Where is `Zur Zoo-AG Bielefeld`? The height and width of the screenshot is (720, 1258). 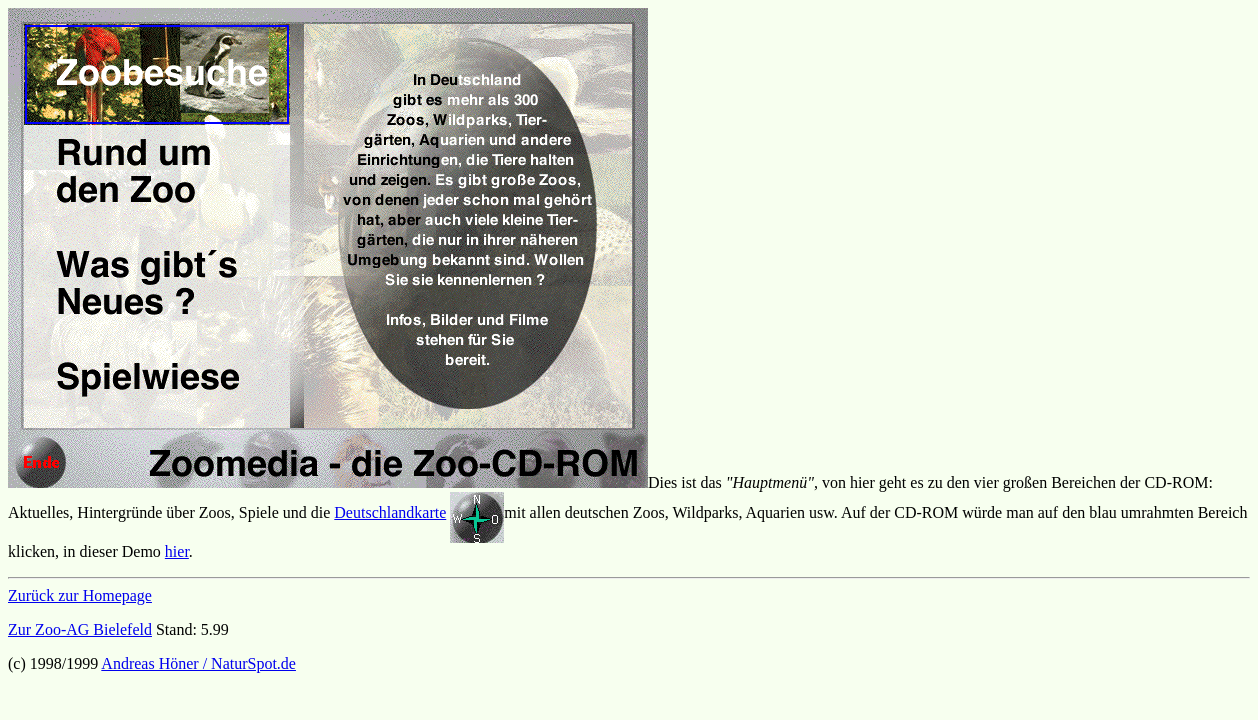
Zur Zoo-AG Bielefeld is located at coordinates (80, 629).